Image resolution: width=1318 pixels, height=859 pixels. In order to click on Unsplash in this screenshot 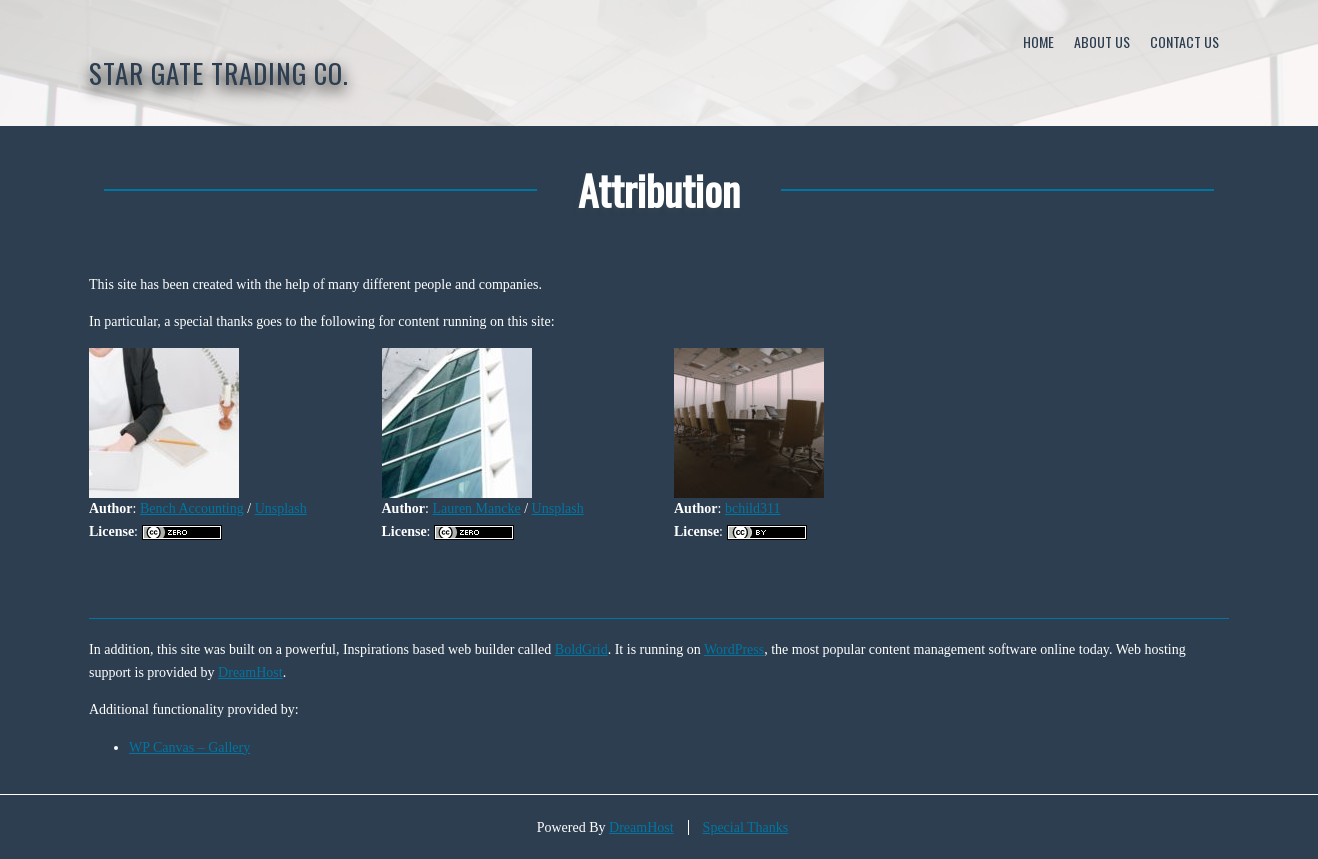, I will do `click(281, 508)`.